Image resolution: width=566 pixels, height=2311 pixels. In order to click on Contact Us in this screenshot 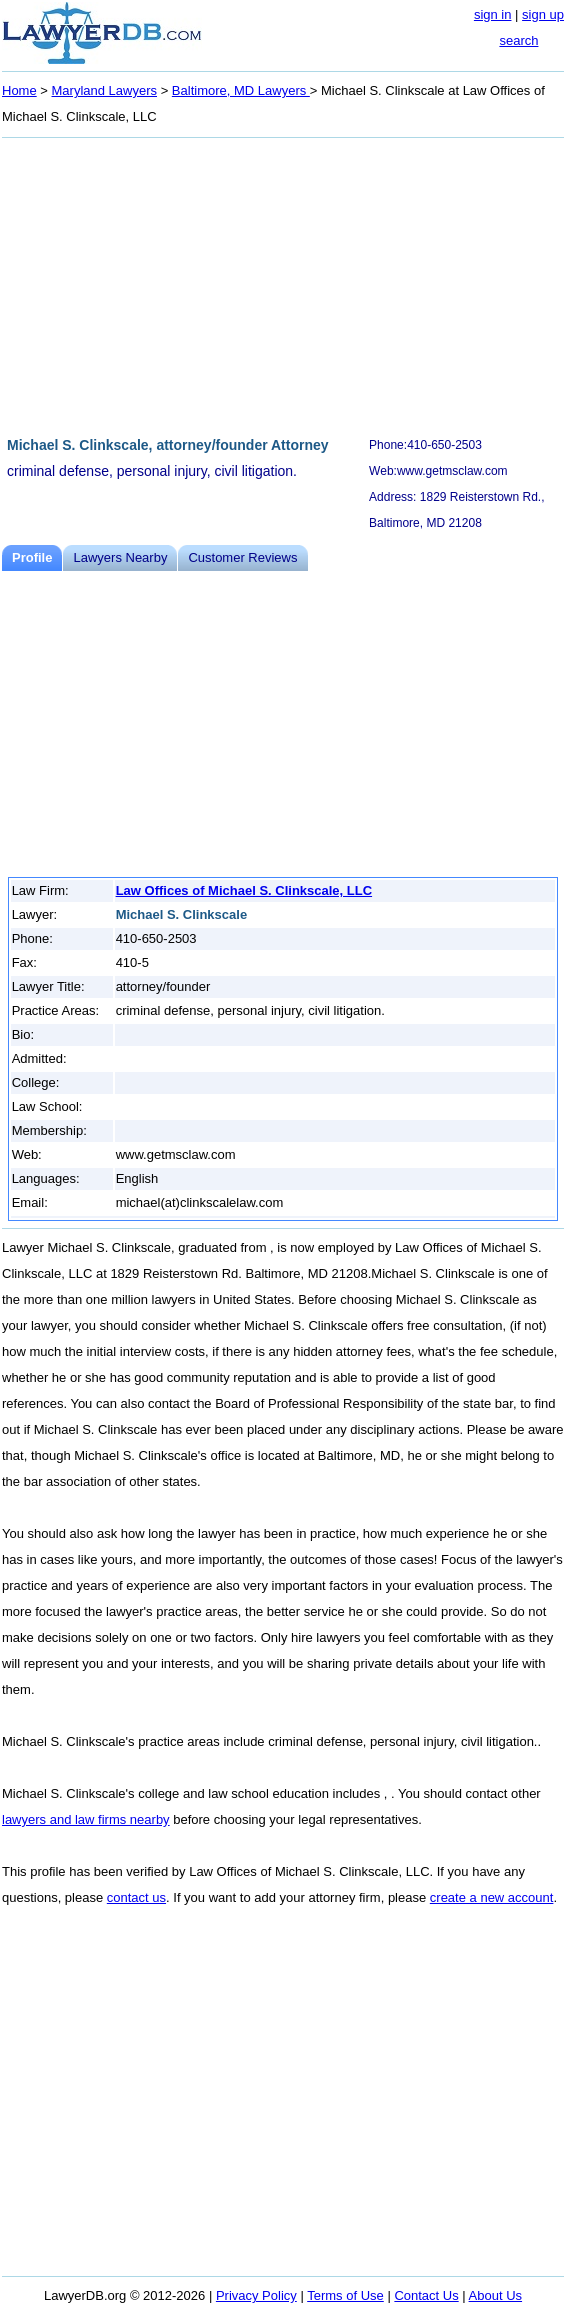, I will do `click(426, 2295)`.